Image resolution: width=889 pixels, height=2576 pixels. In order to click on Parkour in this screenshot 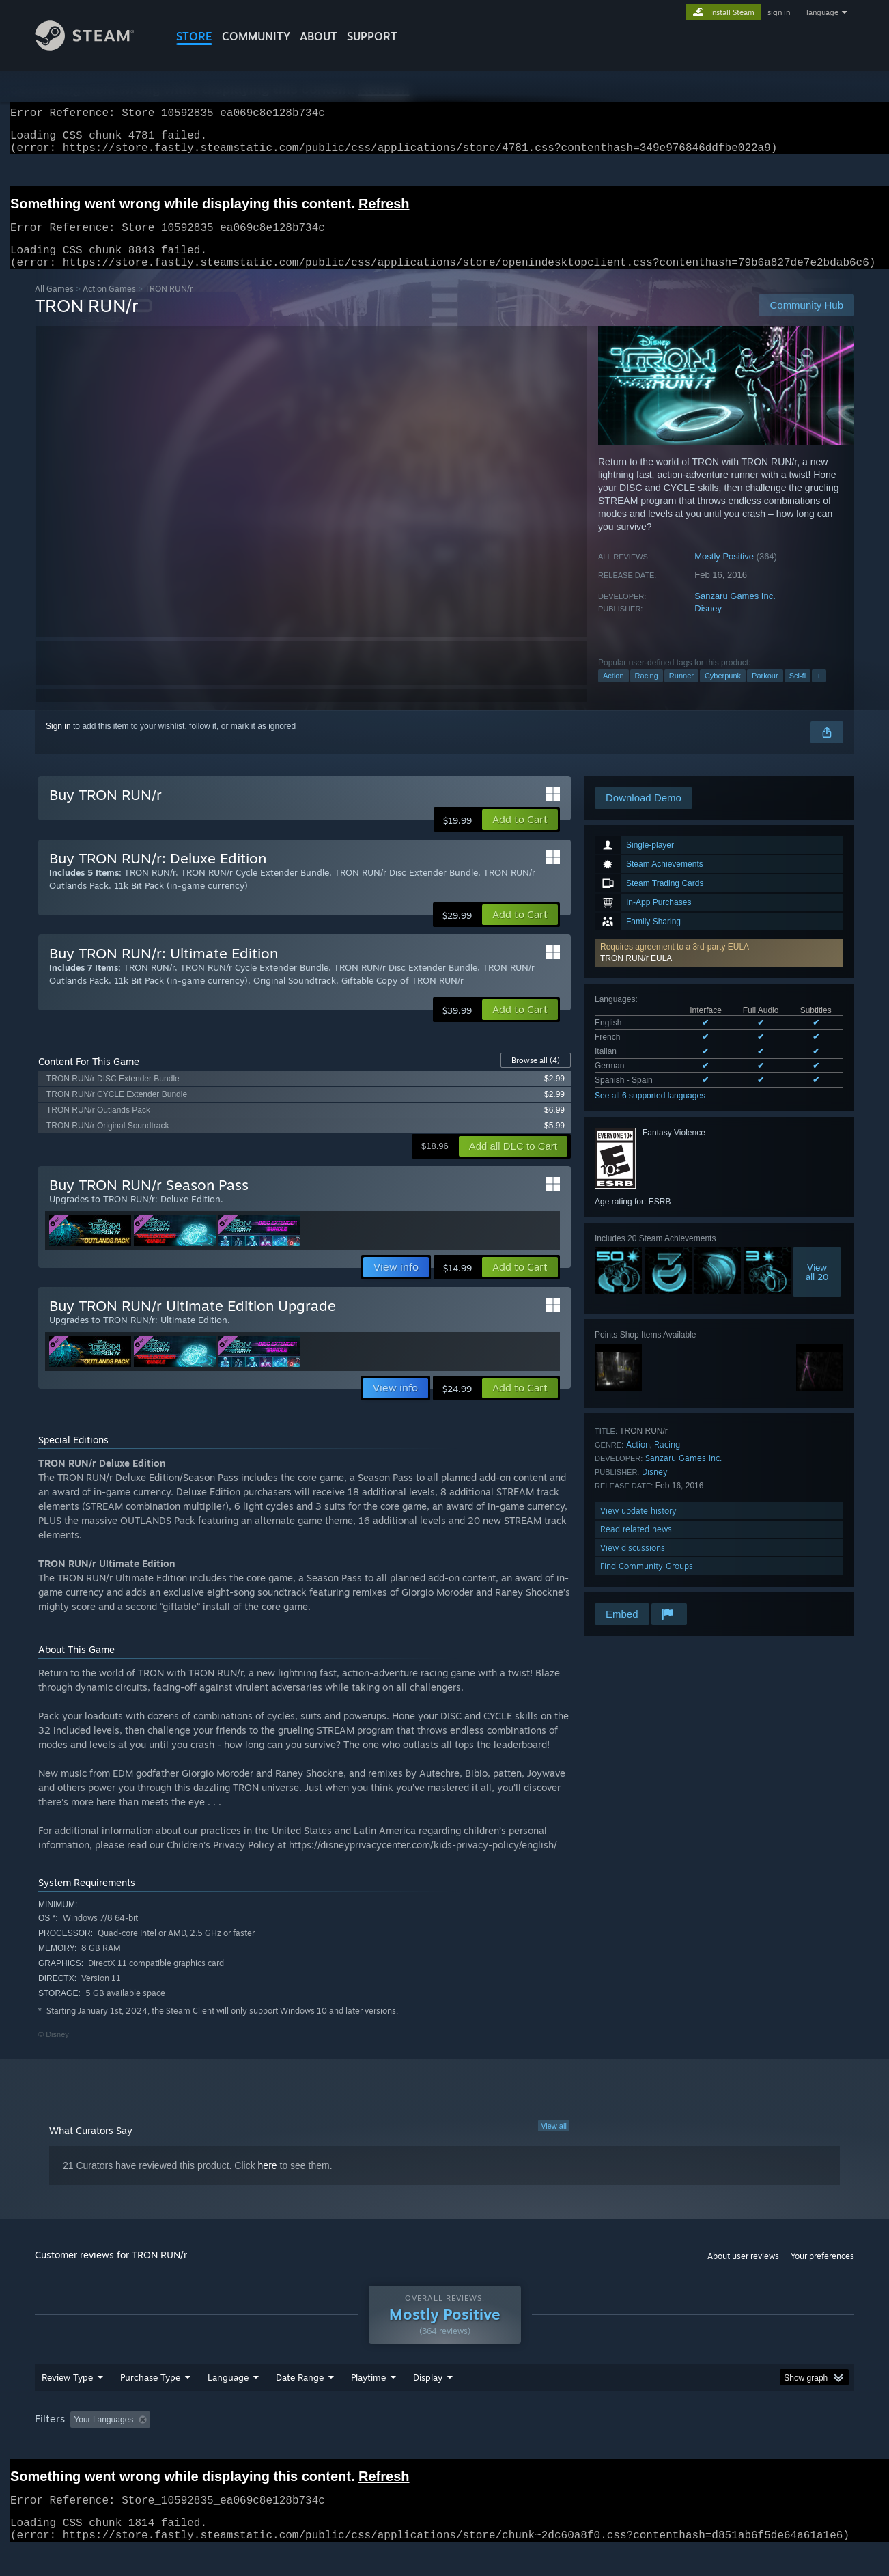, I will do `click(765, 692)`.